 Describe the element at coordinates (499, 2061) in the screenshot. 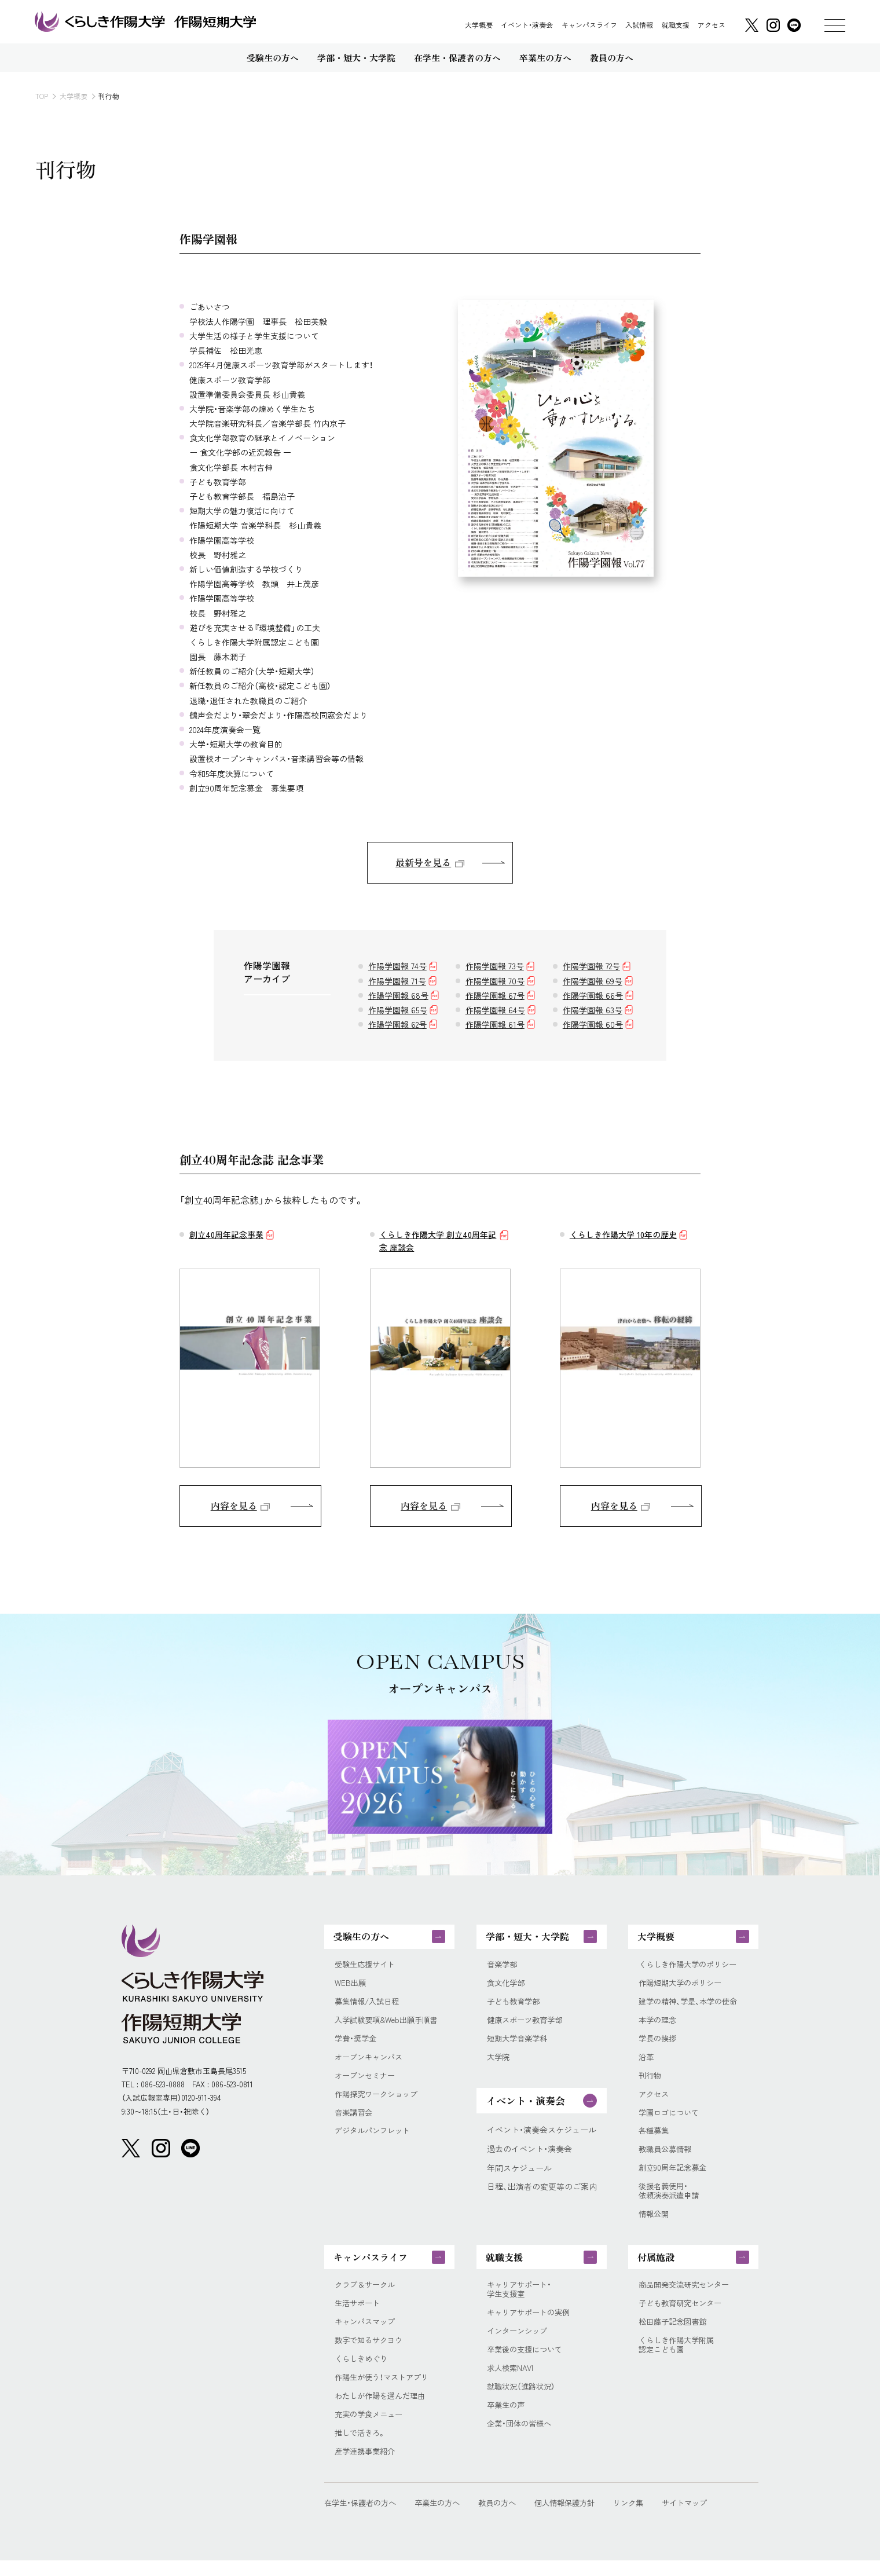

I see `大学院` at that location.